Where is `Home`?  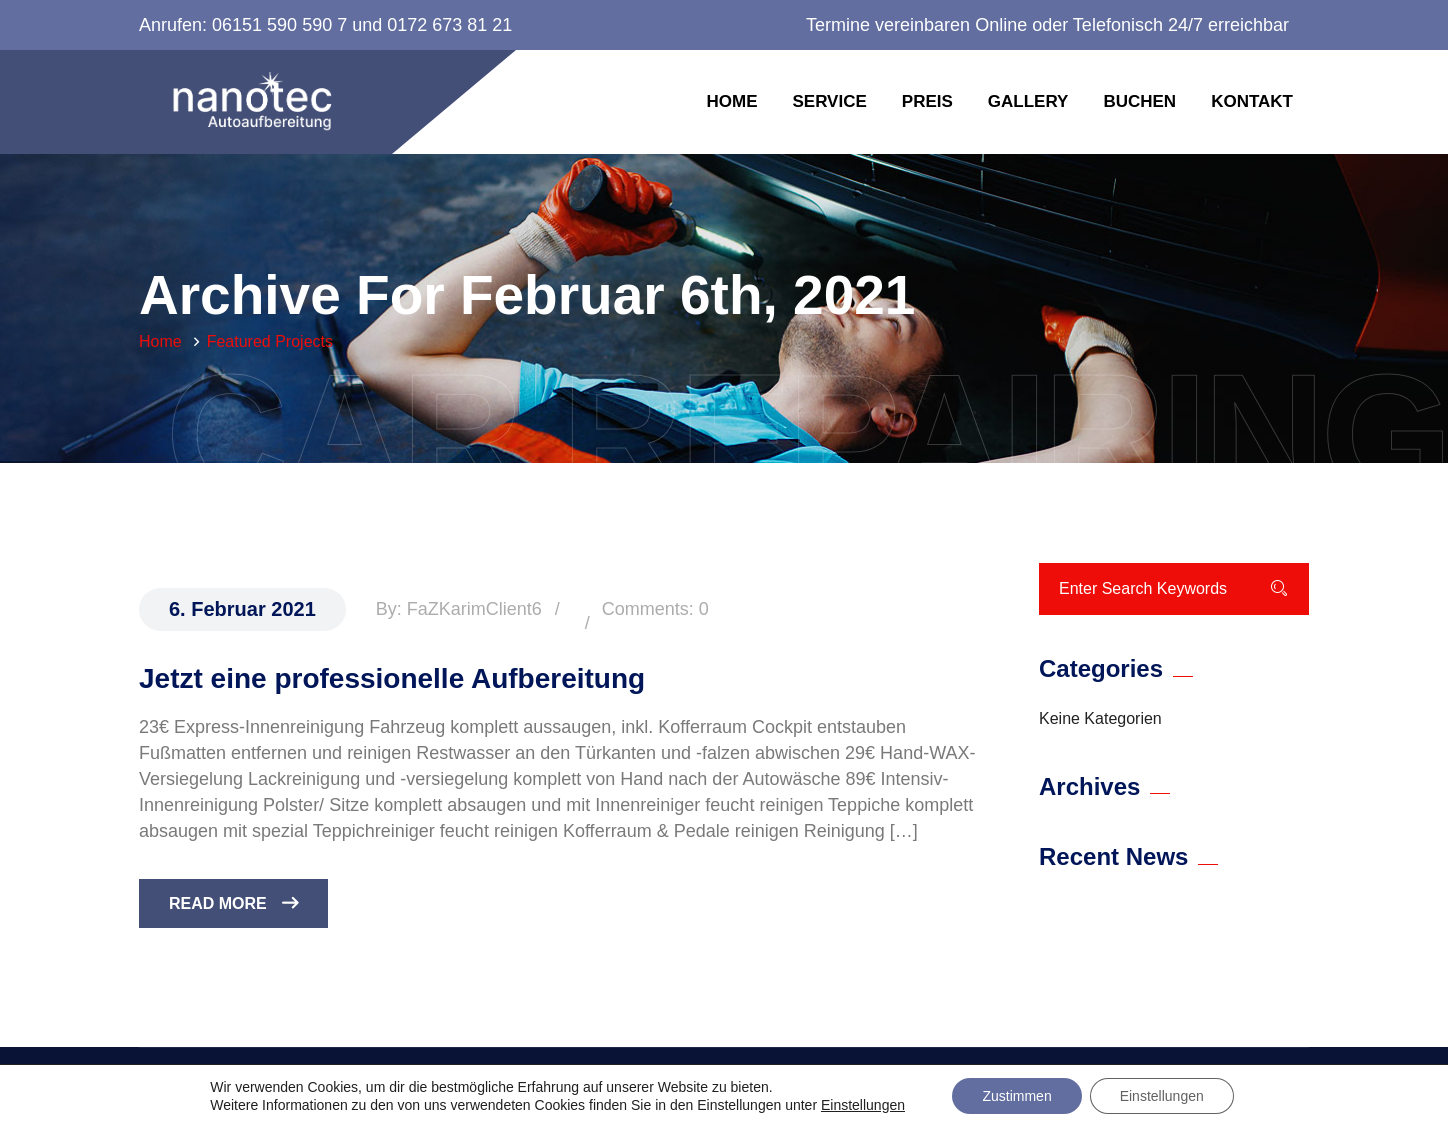 Home is located at coordinates (731, 101).